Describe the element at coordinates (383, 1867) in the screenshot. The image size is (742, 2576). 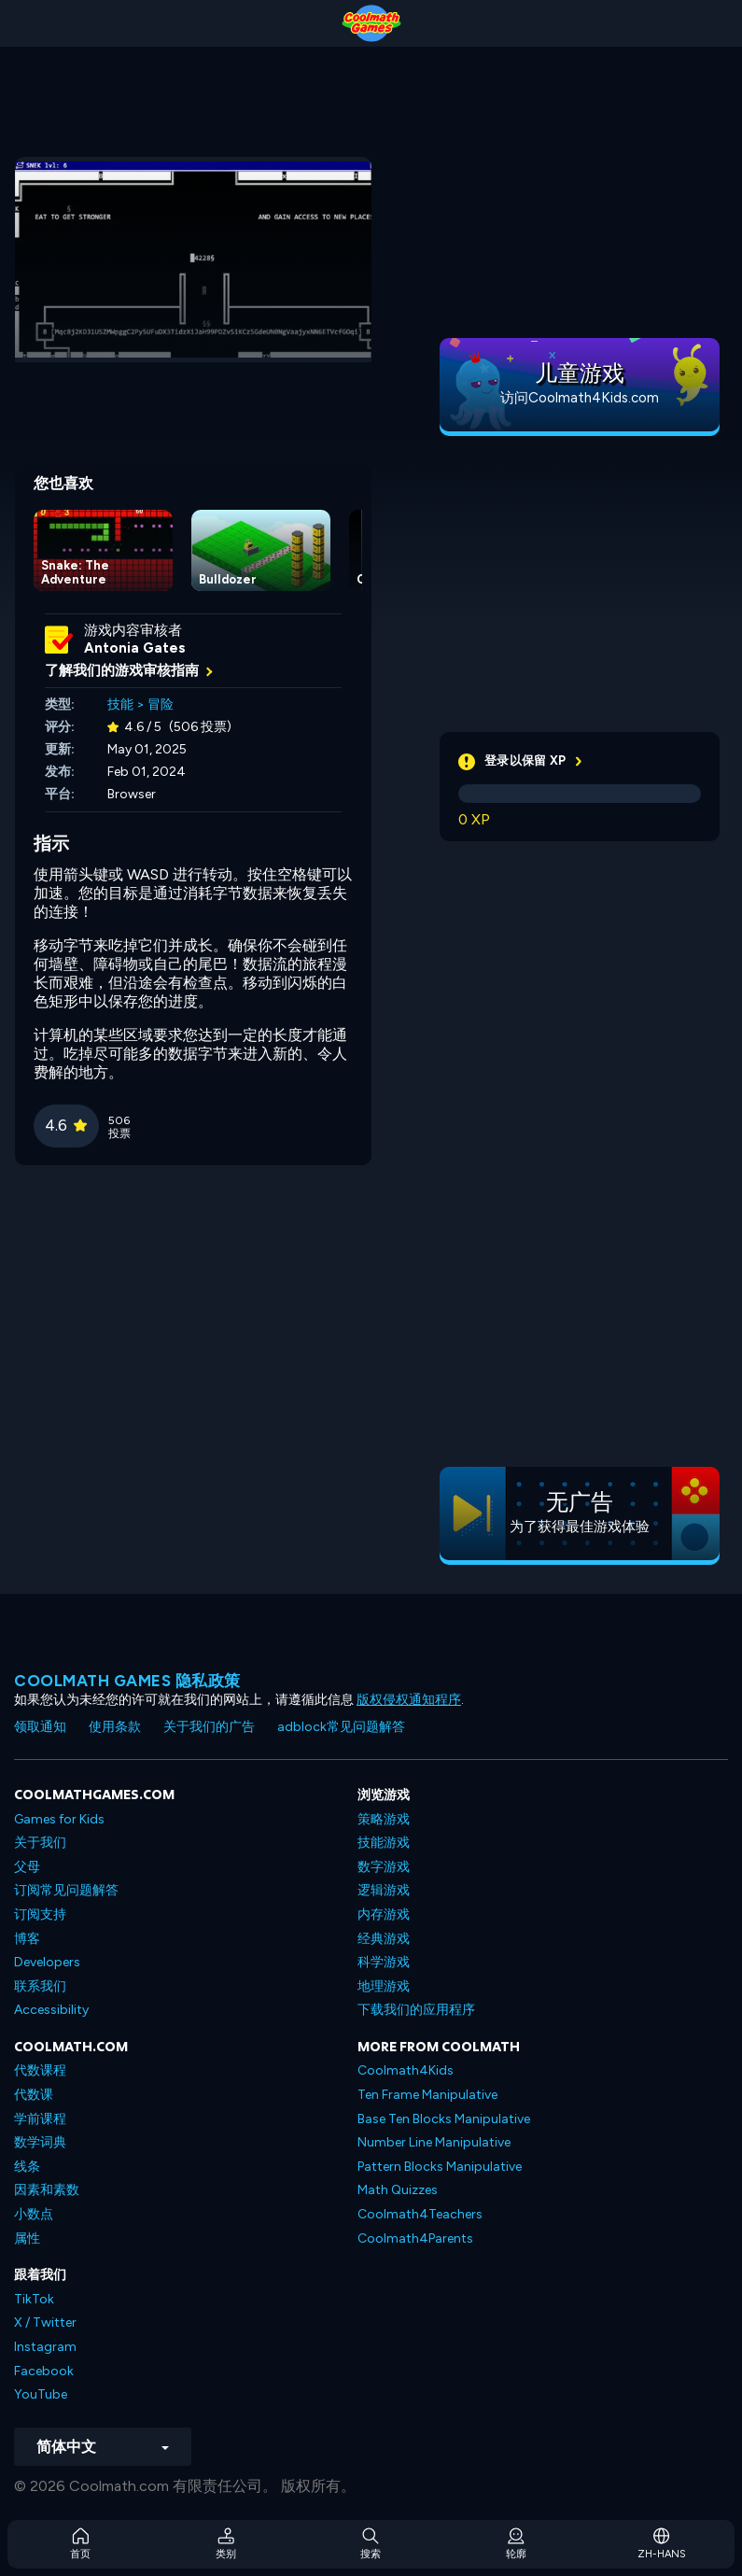
I see `数字游戏` at that location.